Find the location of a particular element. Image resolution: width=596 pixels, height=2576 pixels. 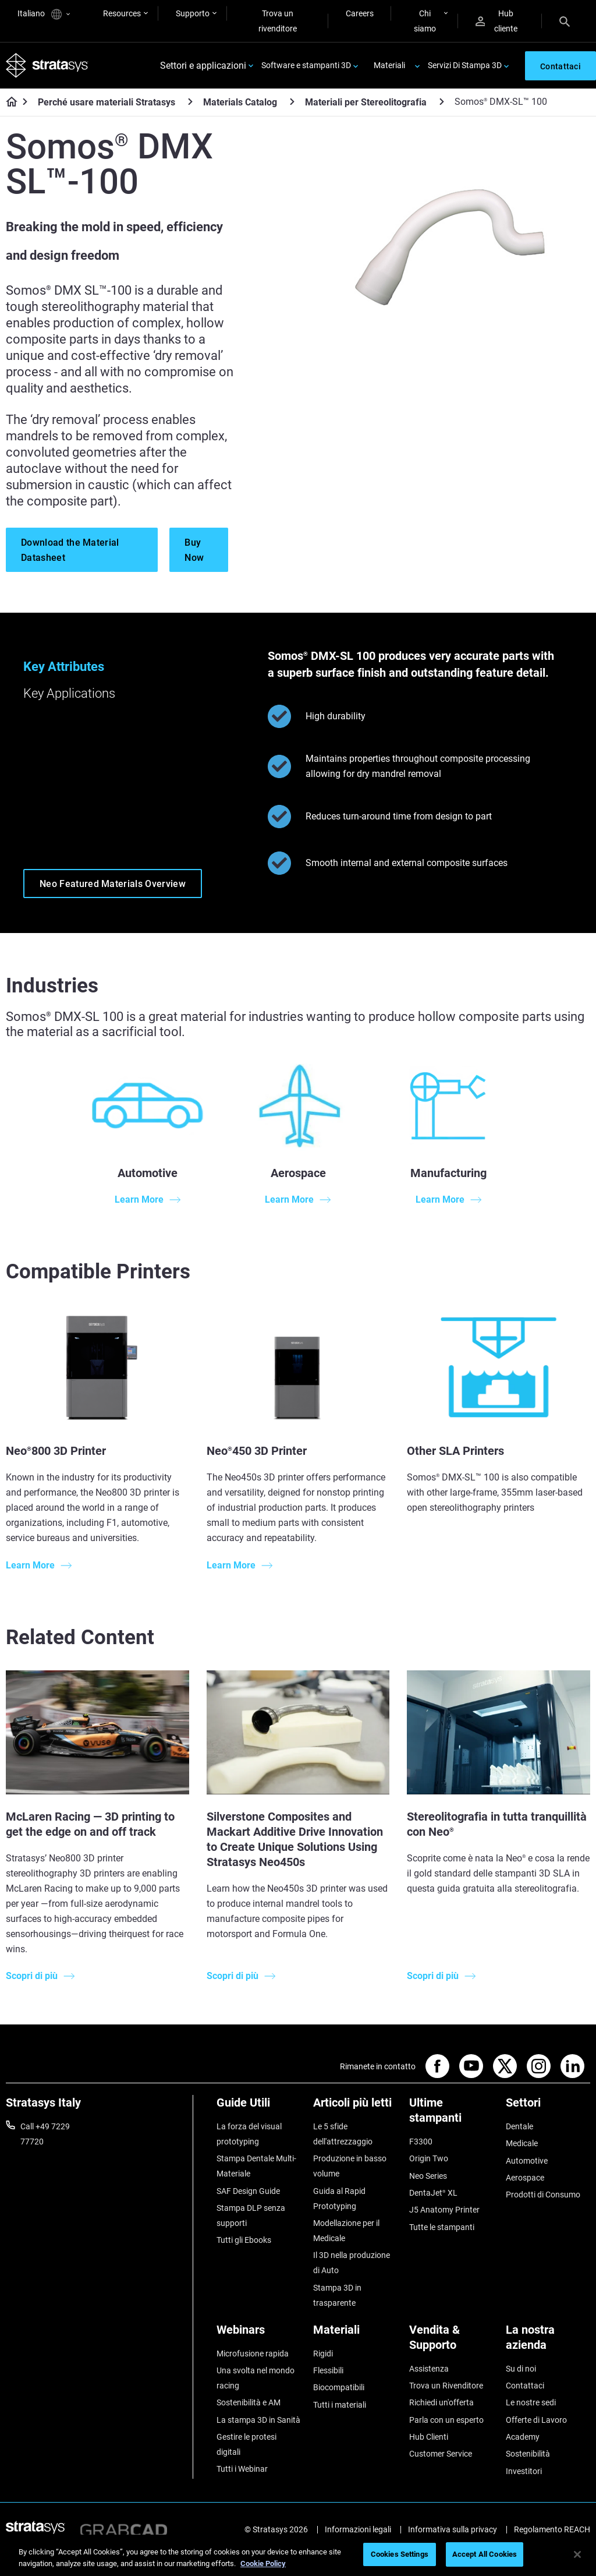

Settori e applicazioni is located at coordinates (203, 65).